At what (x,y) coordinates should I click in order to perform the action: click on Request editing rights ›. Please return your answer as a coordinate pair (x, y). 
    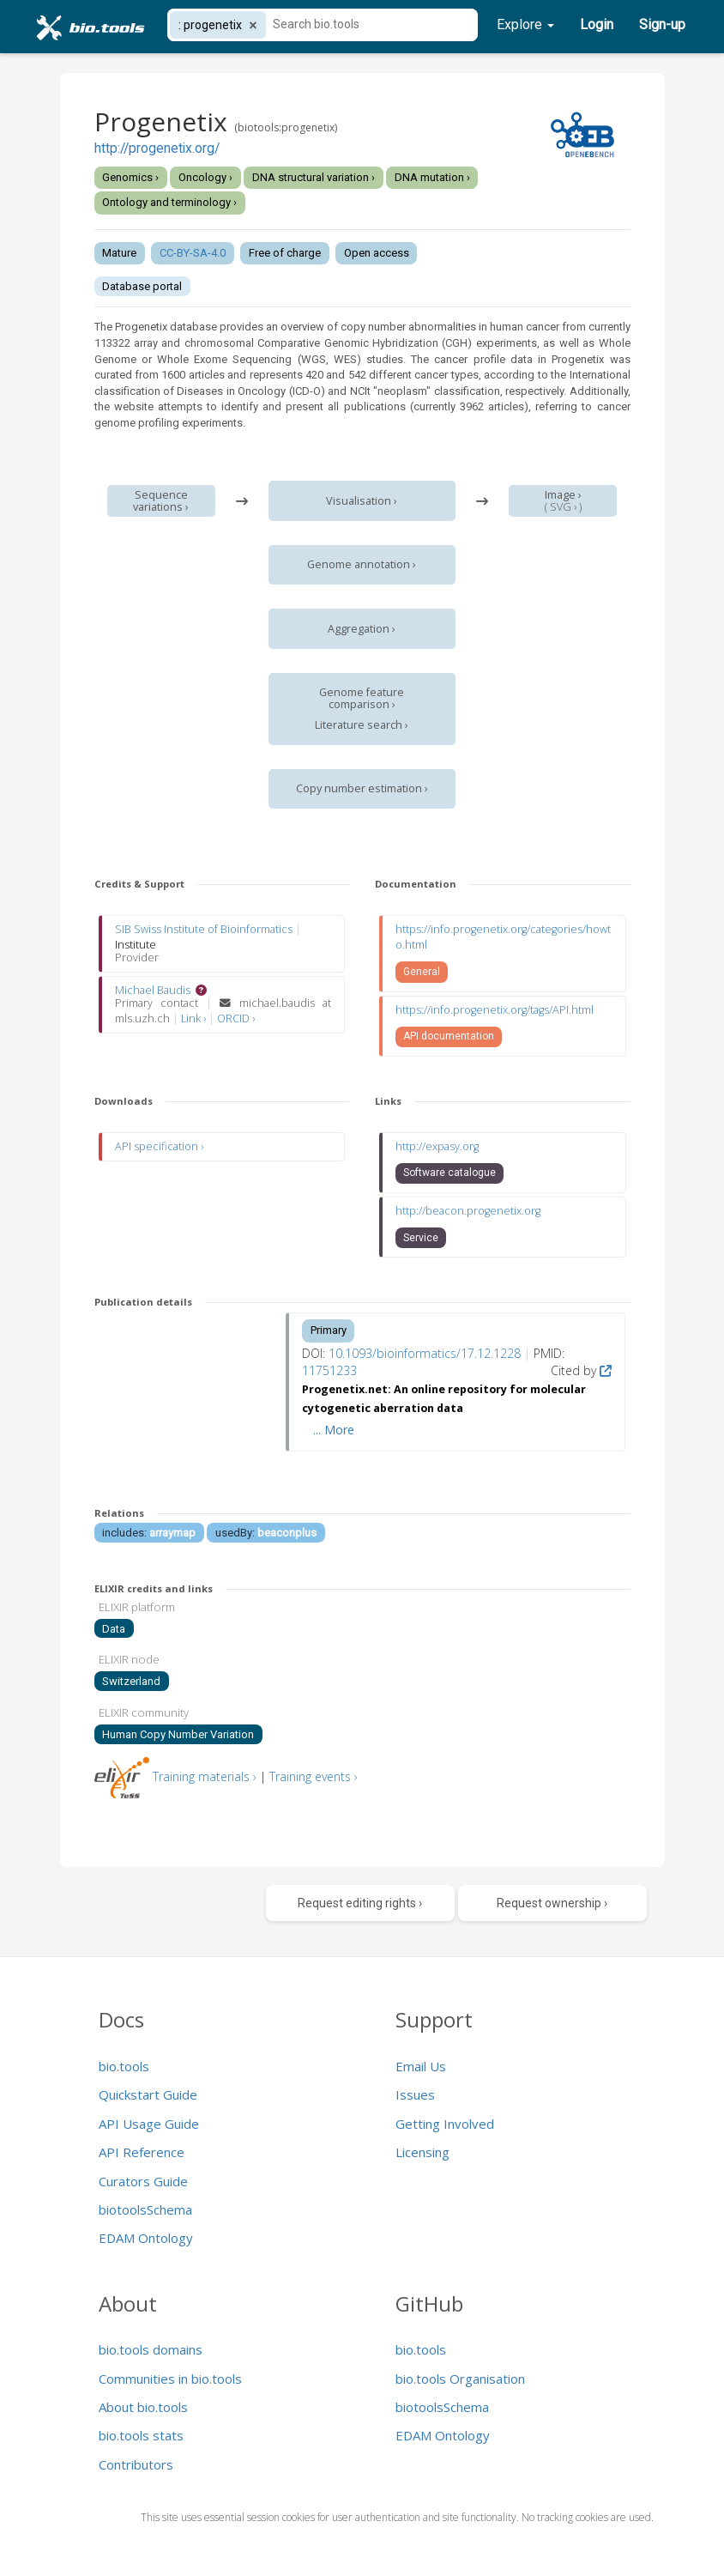
    Looking at the image, I should click on (360, 1903).